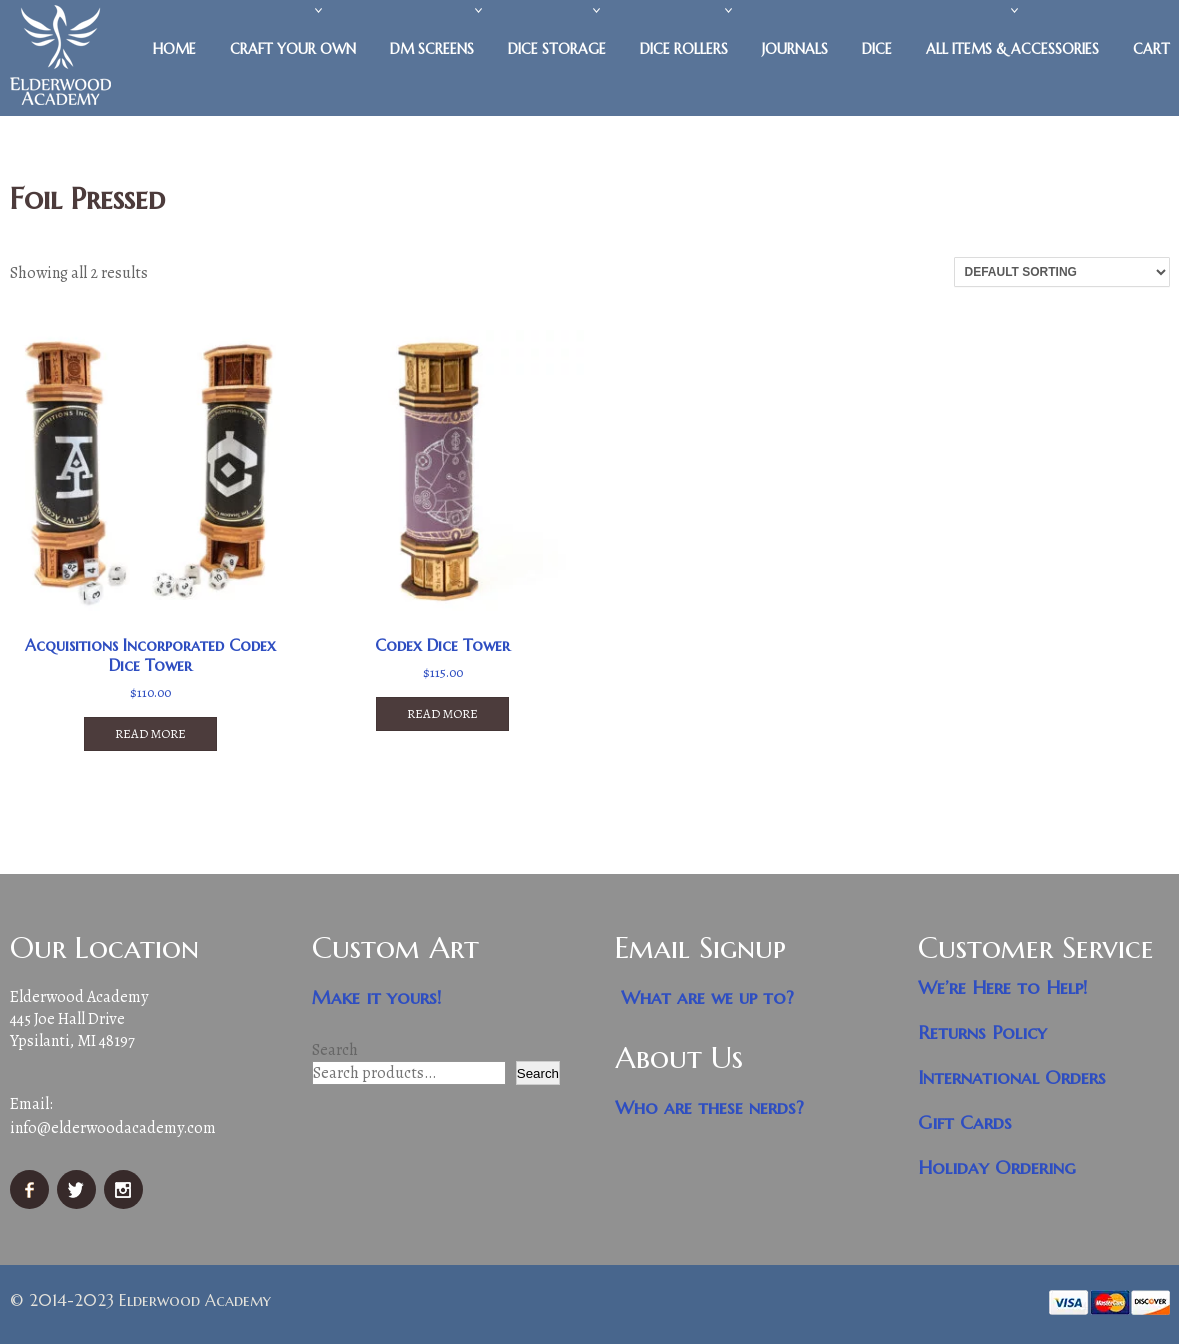 The width and height of the screenshot is (1179, 1344). What do you see at coordinates (377, 997) in the screenshot?
I see `Make it yours!` at bounding box center [377, 997].